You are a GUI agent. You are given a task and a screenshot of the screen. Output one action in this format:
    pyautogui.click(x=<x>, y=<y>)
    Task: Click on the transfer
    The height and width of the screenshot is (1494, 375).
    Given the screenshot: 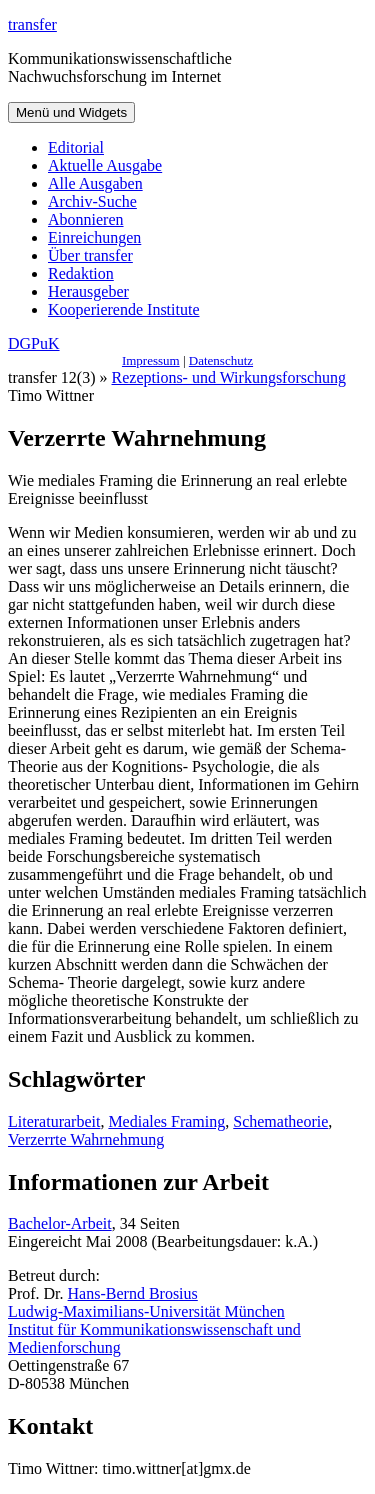 What is the action you would take?
    pyautogui.click(x=32, y=24)
    